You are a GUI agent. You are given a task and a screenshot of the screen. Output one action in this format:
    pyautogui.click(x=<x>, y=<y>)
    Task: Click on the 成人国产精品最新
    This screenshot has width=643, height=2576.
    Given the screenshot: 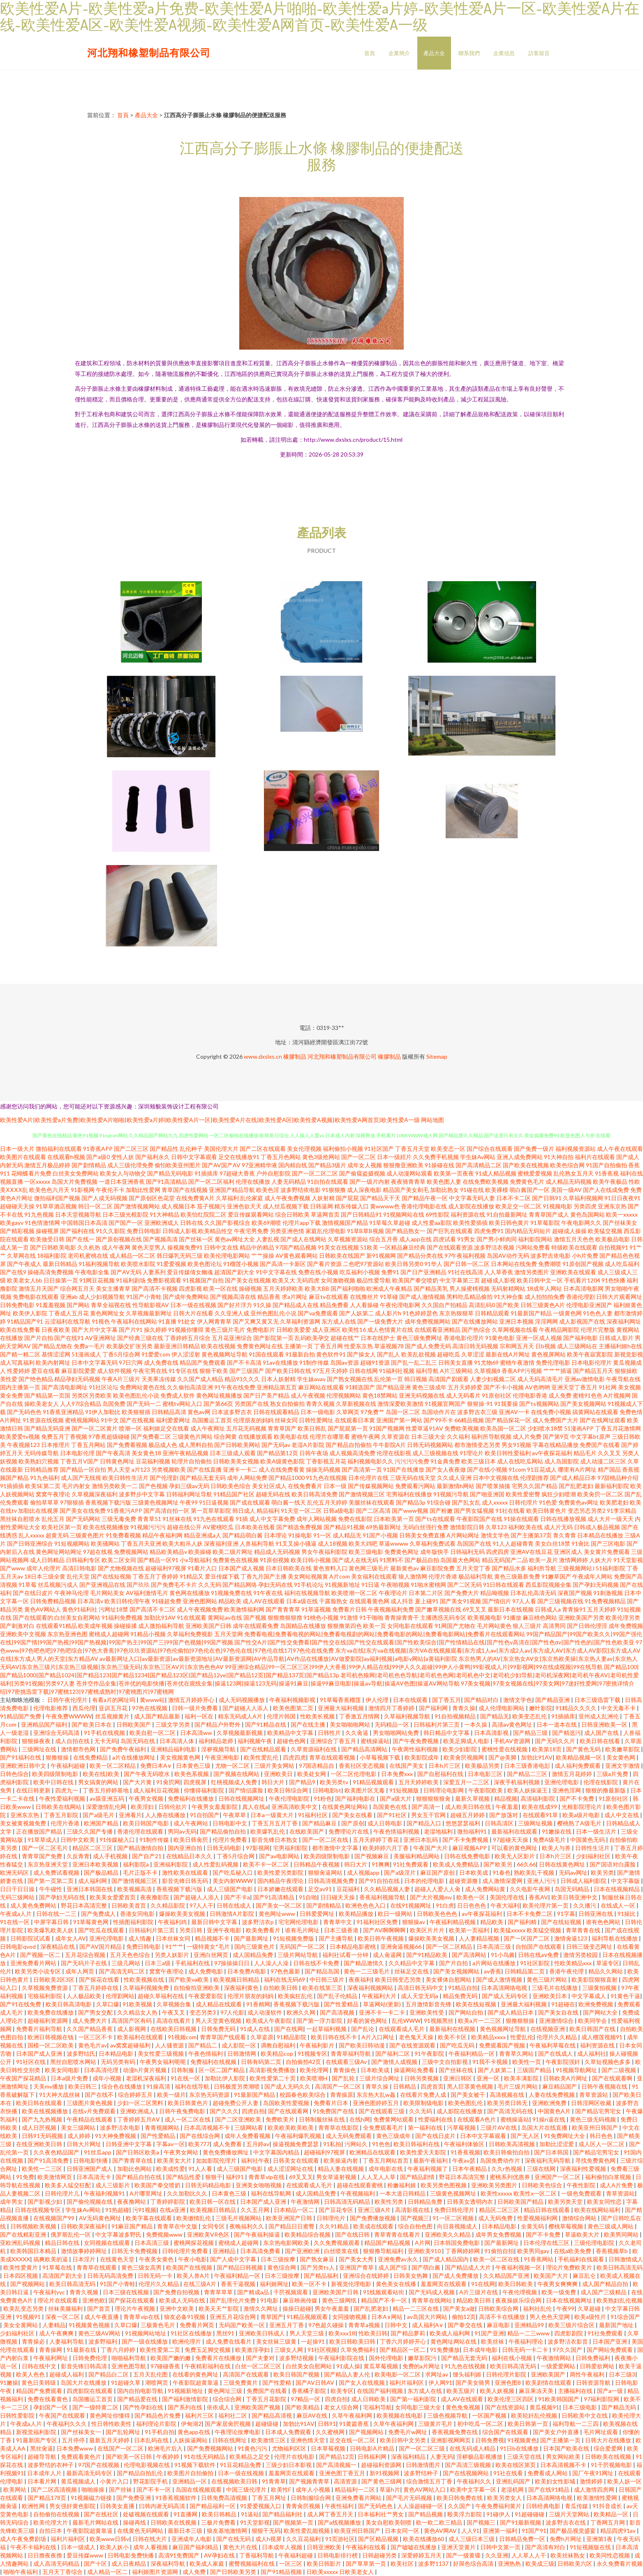 What is the action you would take?
    pyautogui.click(x=157, y=1716)
    